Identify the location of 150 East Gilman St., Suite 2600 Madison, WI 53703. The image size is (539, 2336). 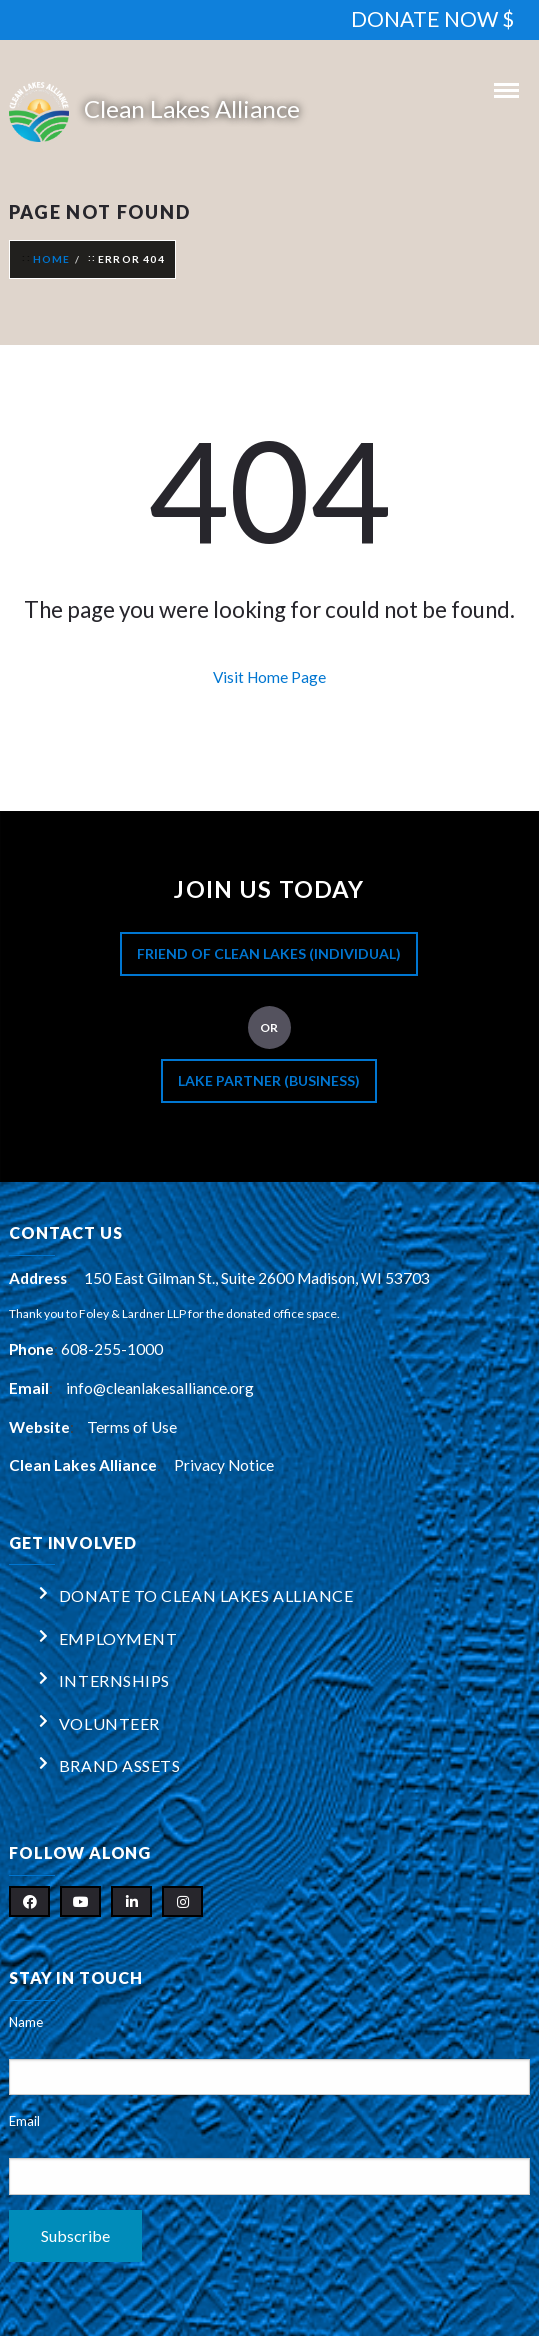
(257, 1278).